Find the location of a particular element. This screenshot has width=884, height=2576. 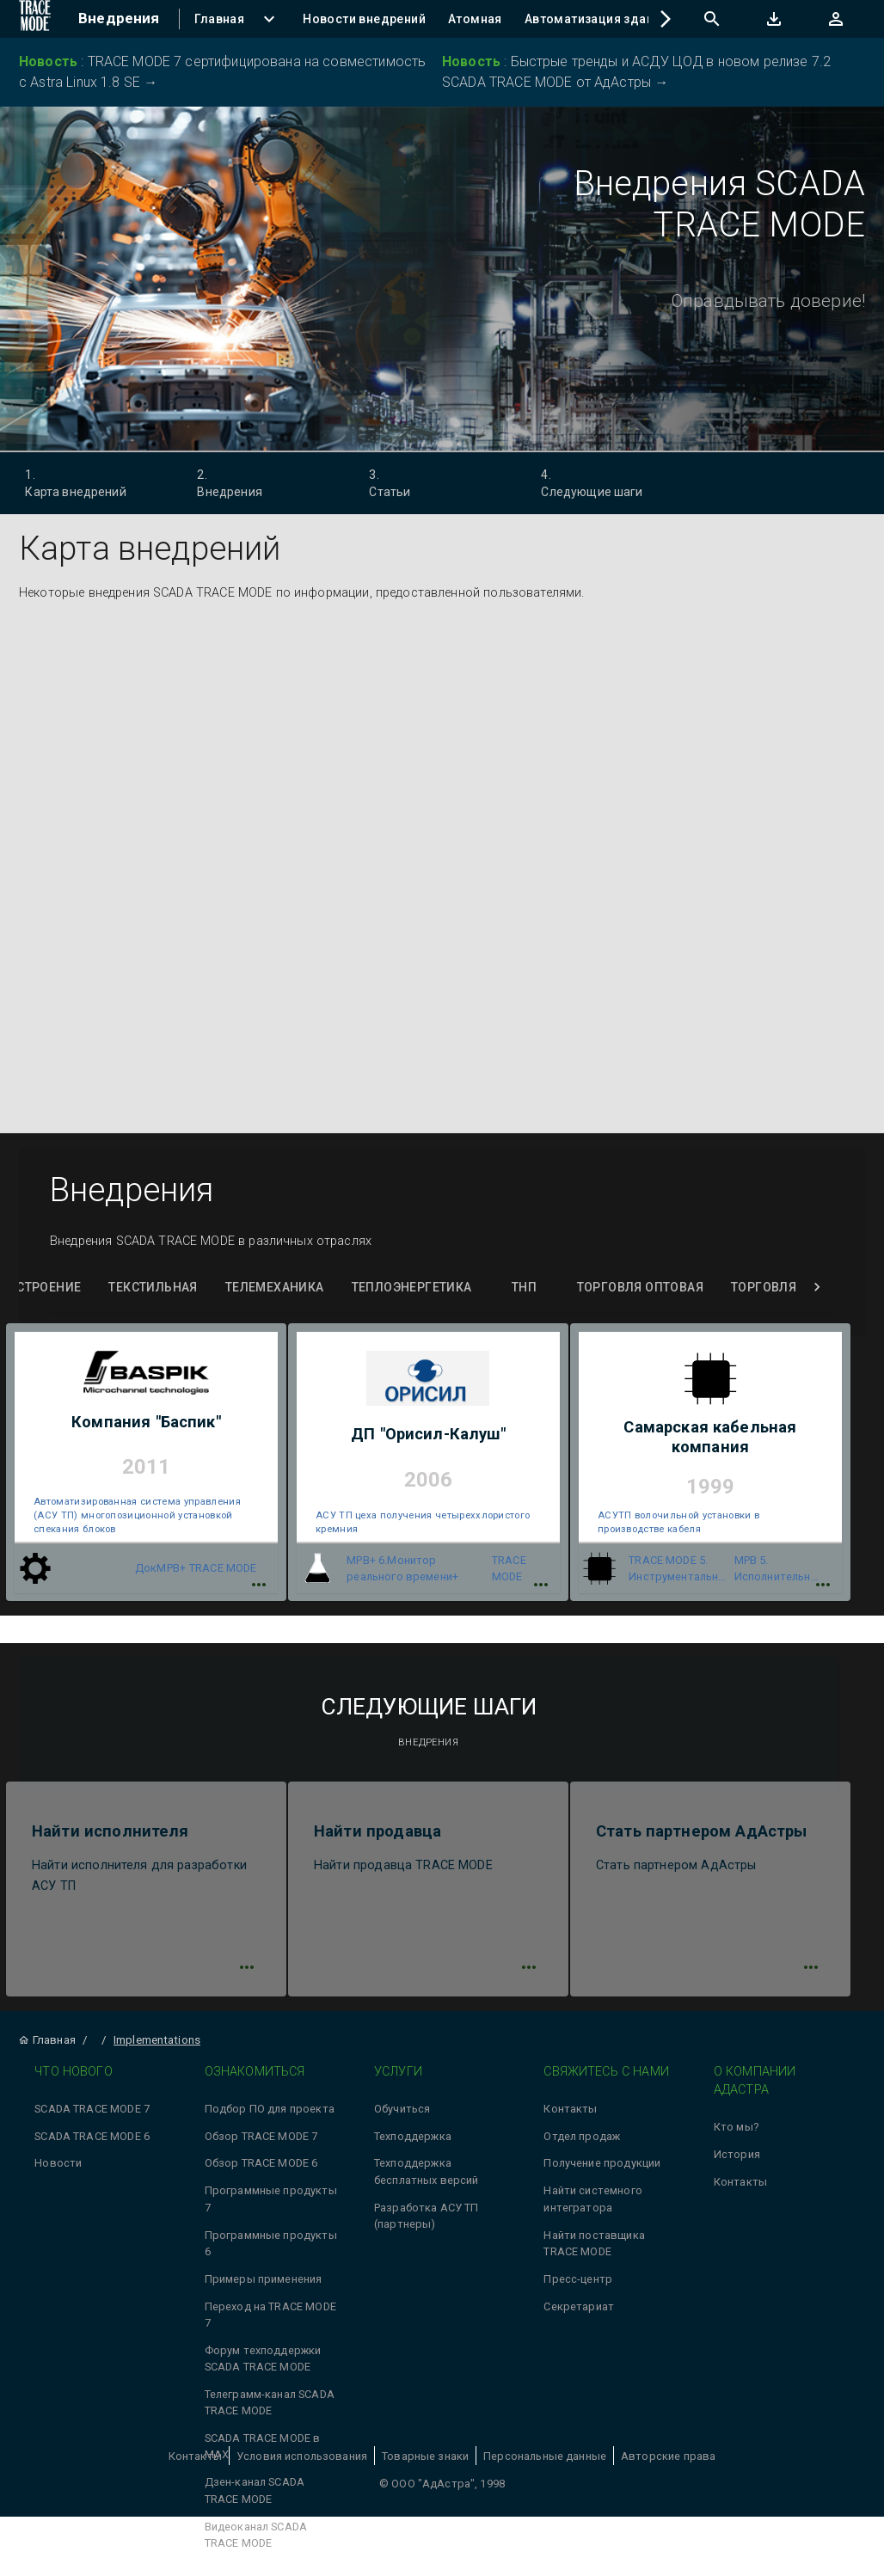

Техподдержка бесплатных версий is located at coordinates (426, 2177).